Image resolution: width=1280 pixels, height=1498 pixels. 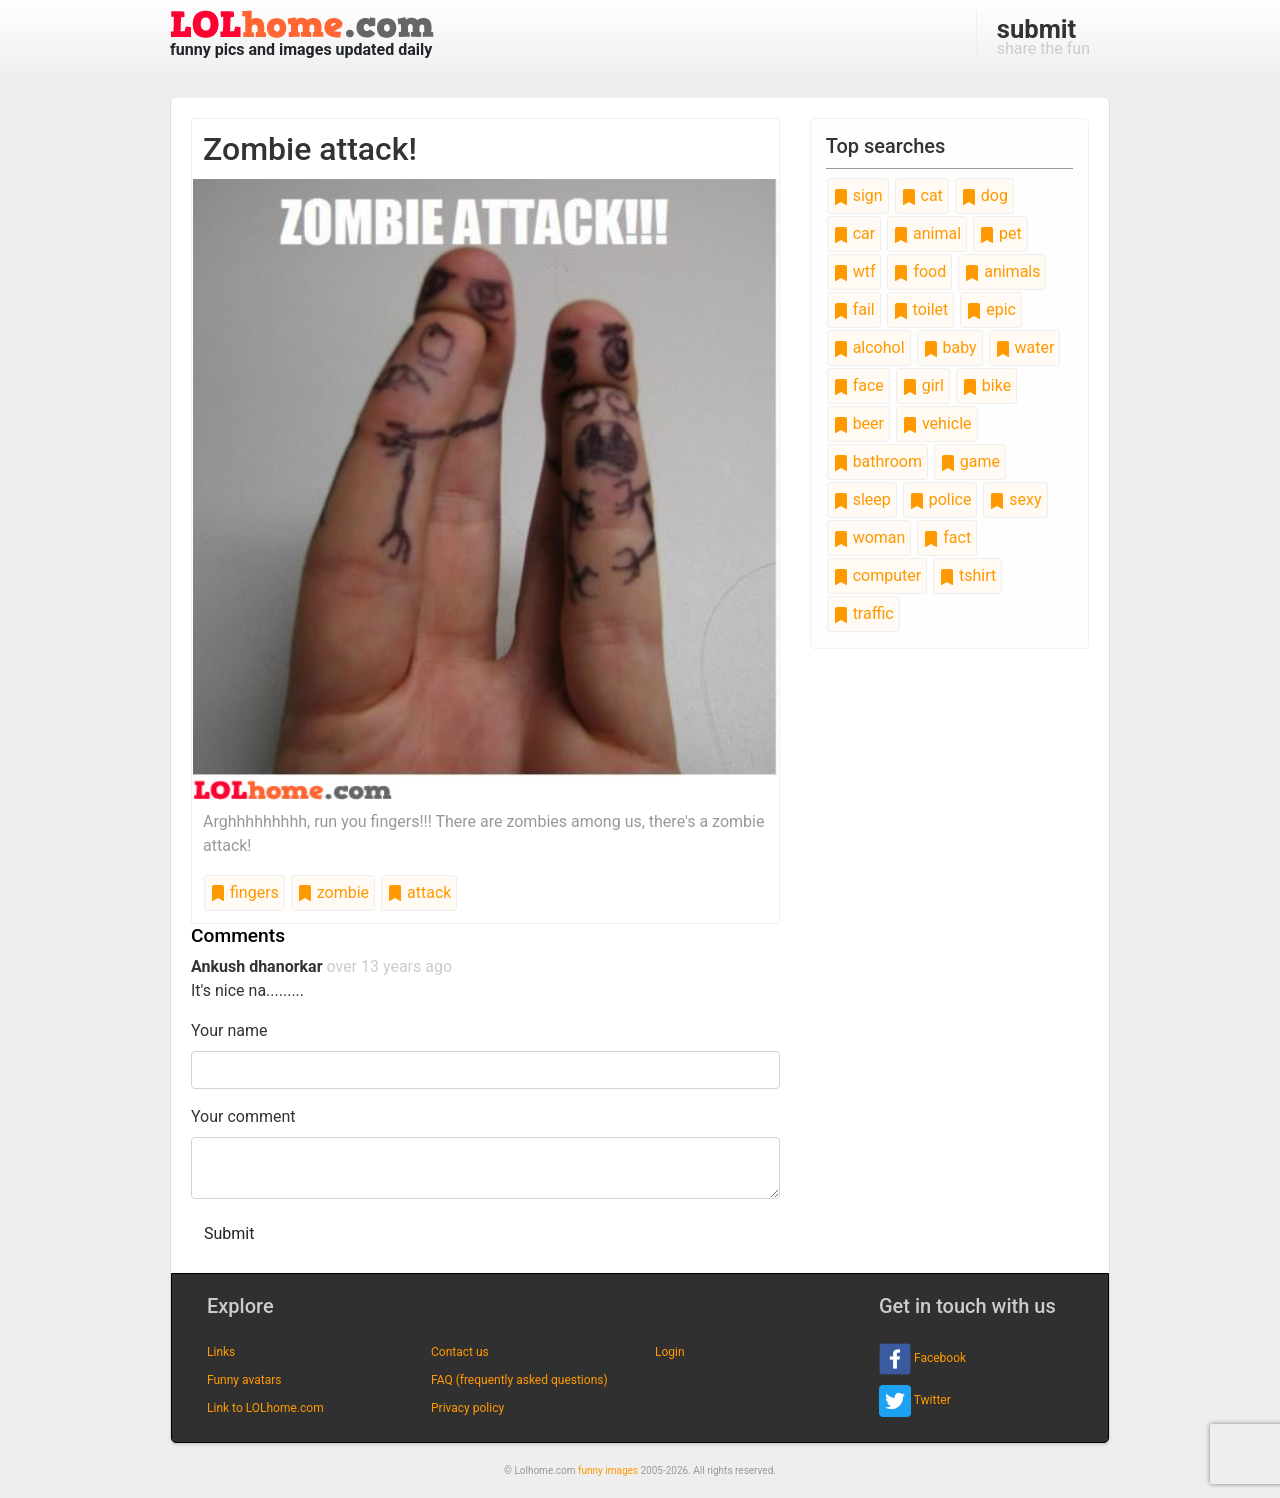 What do you see at coordinates (970, 461) in the screenshot?
I see `game` at bounding box center [970, 461].